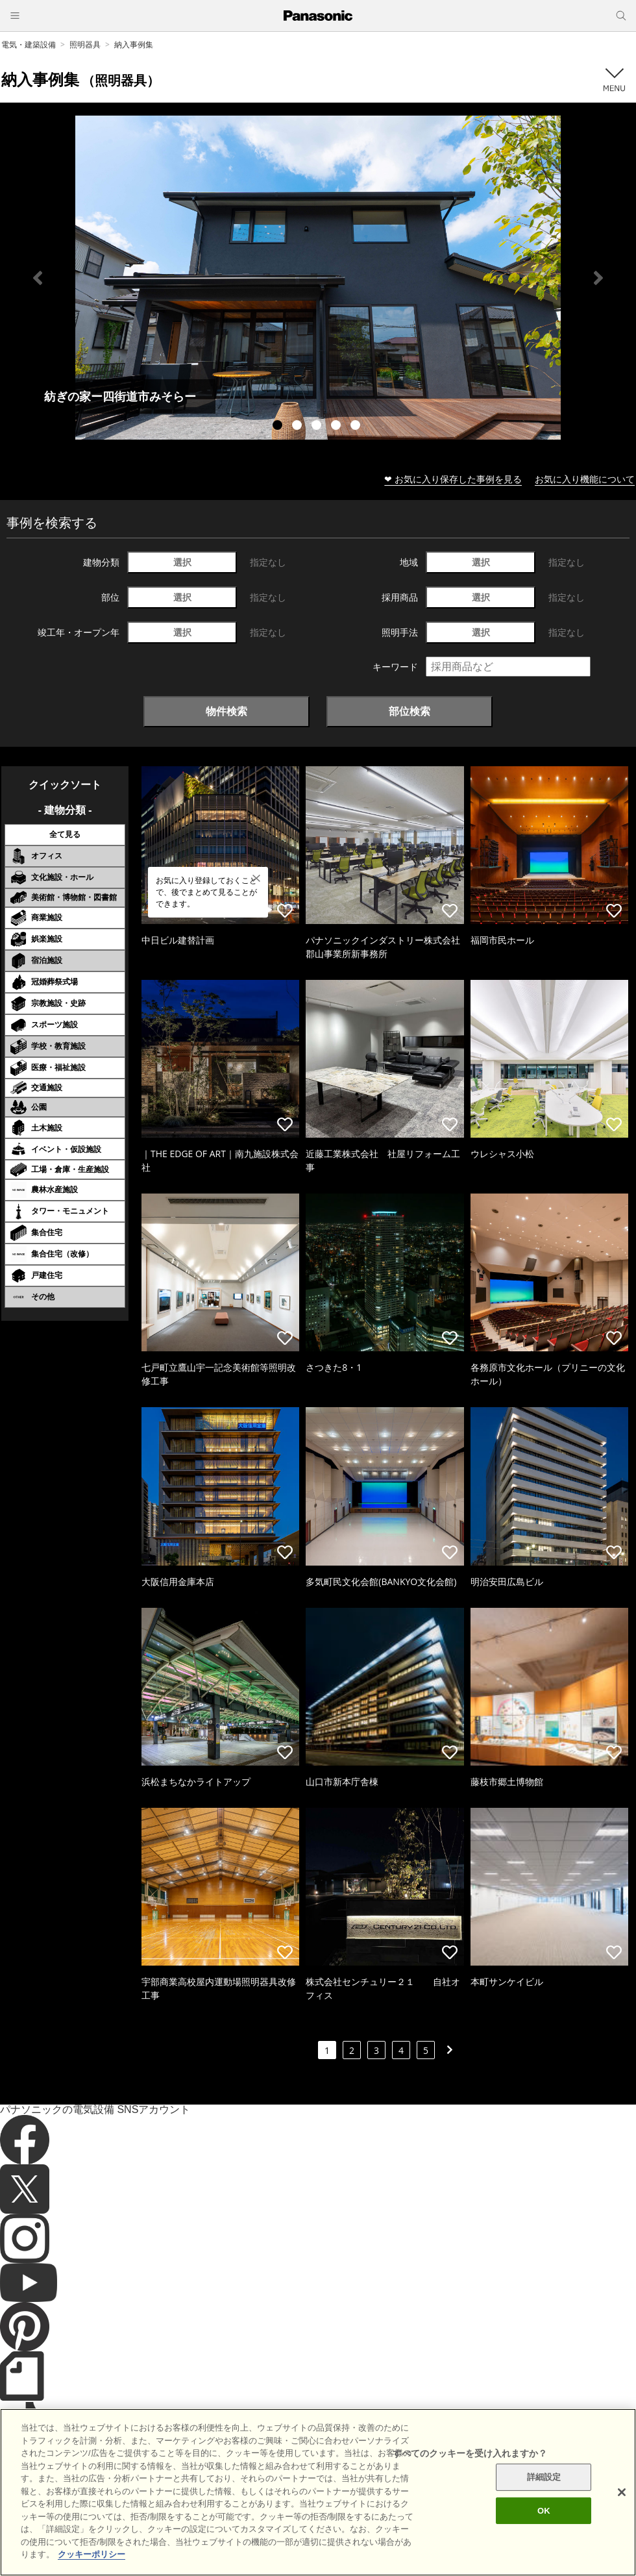 The height and width of the screenshot is (2576, 636). I want to click on [閉じる], so click(621, 2512).